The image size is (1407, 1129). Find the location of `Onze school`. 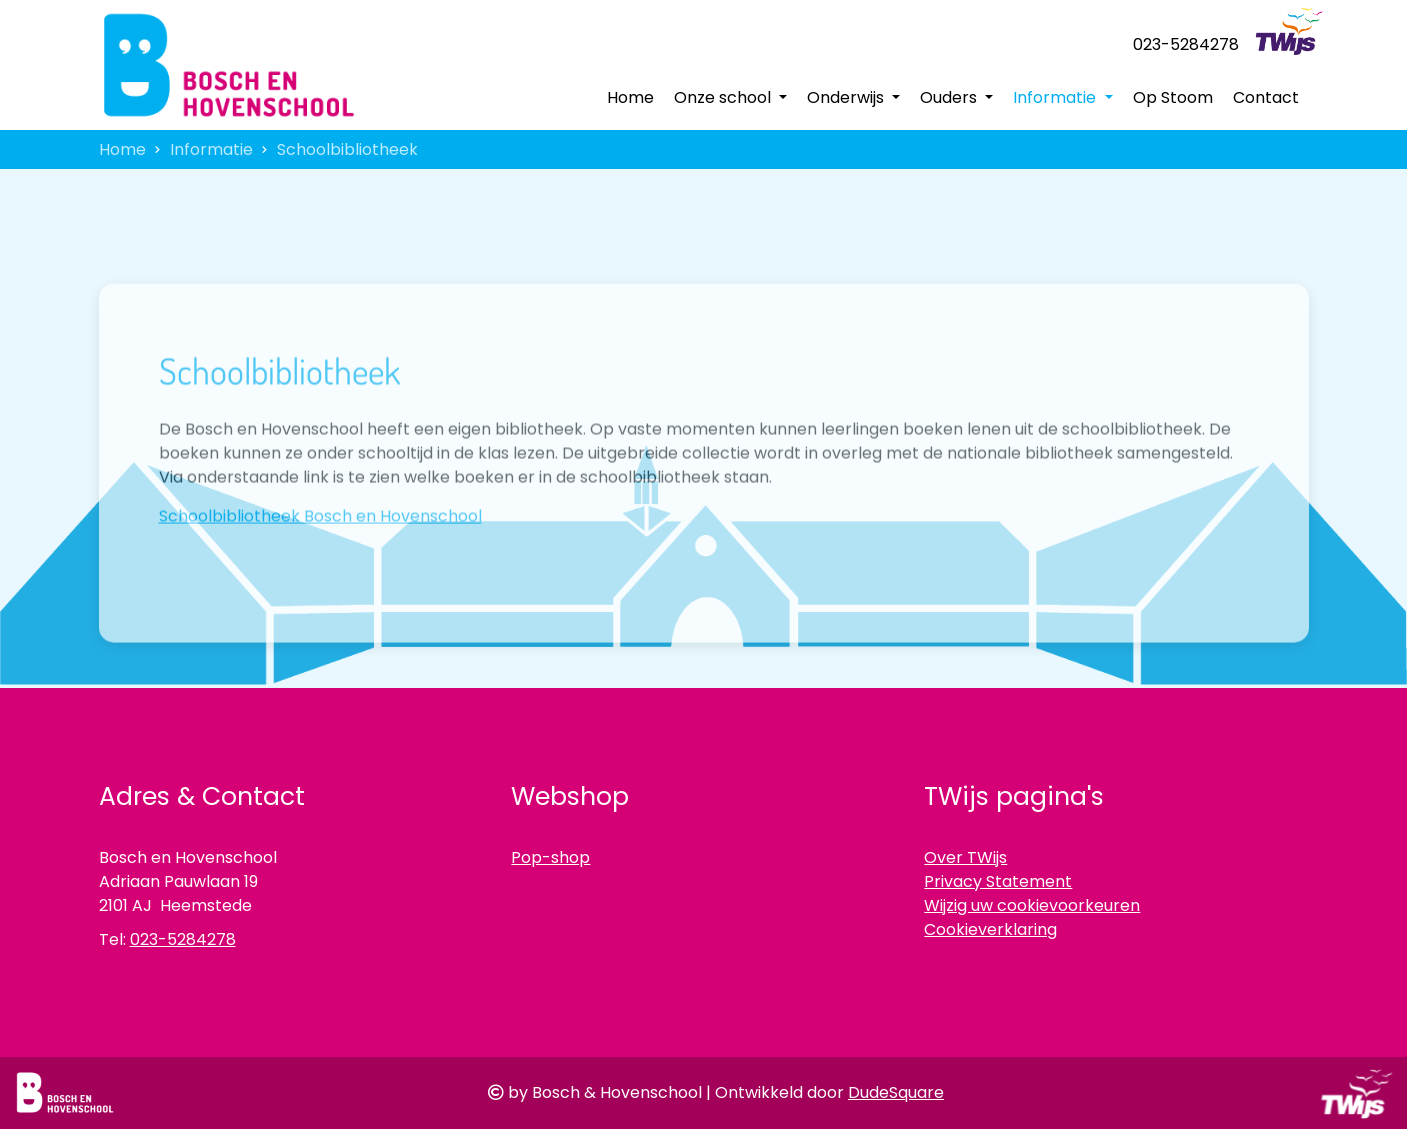

Onze school is located at coordinates (724, 97).